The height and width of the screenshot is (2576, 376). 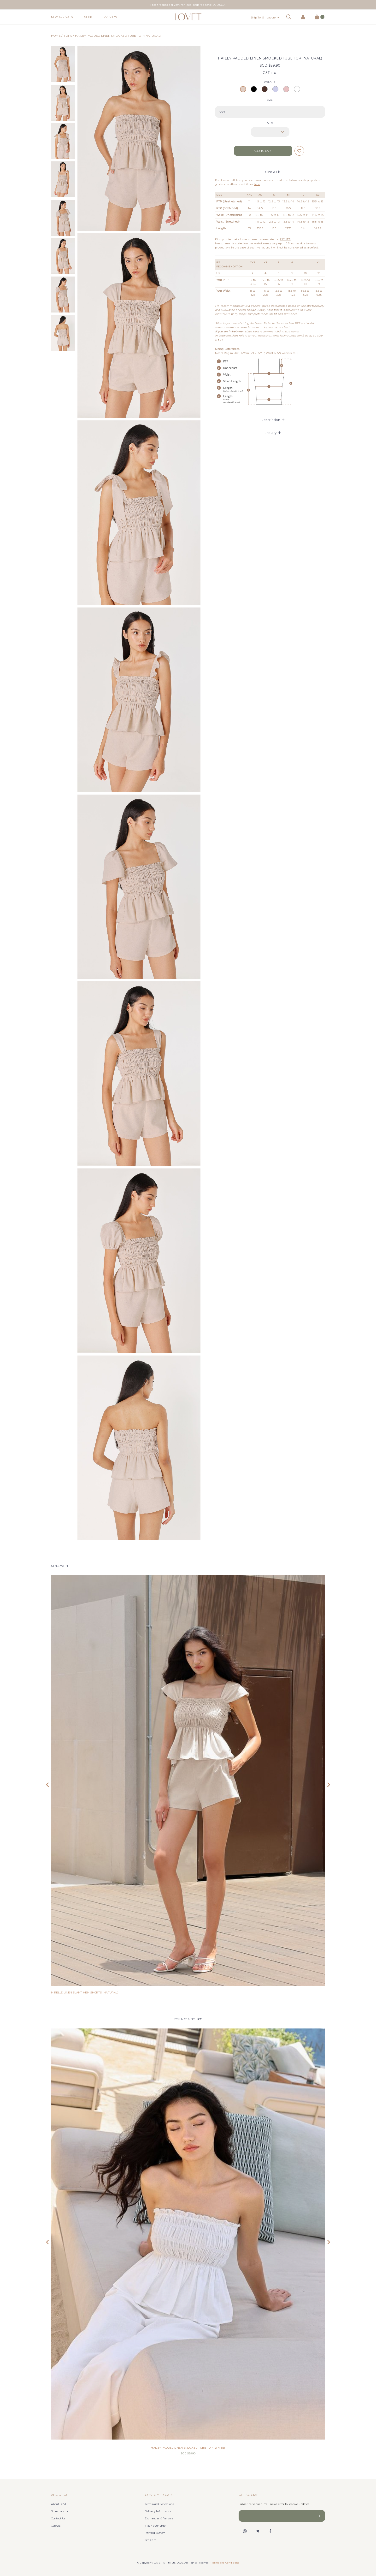 What do you see at coordinates (68, 35) in the screenshot?
I see `Tops` at bounding box center [68, 35].